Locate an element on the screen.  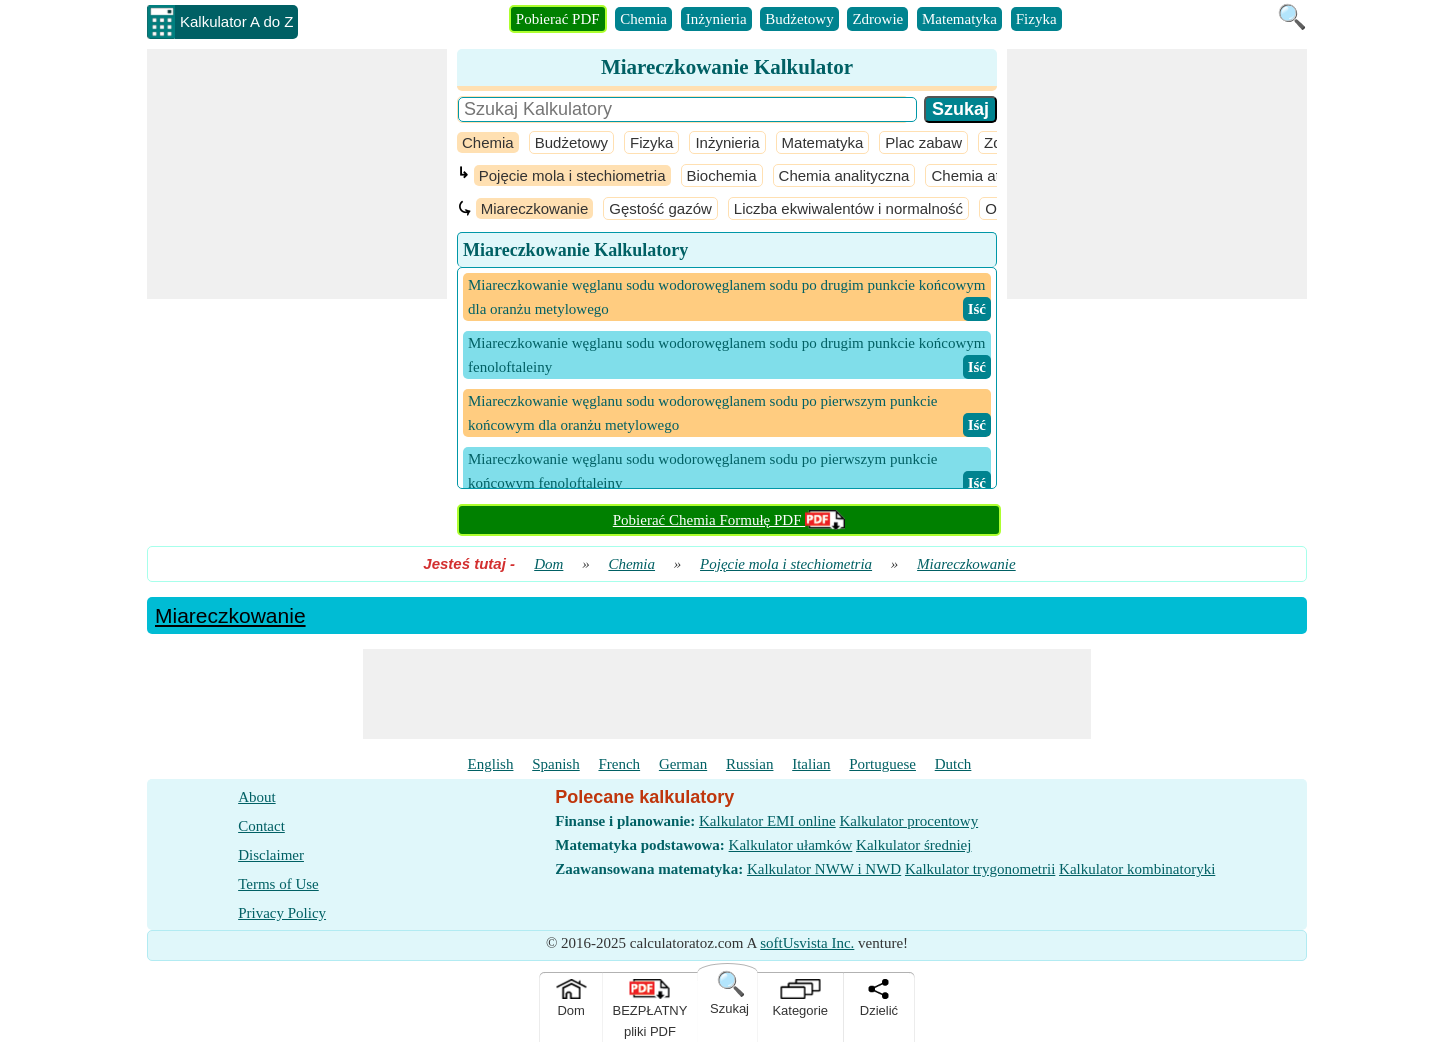
Liczba ekwiwalentów i normalność is located at coordinates (848, 208).